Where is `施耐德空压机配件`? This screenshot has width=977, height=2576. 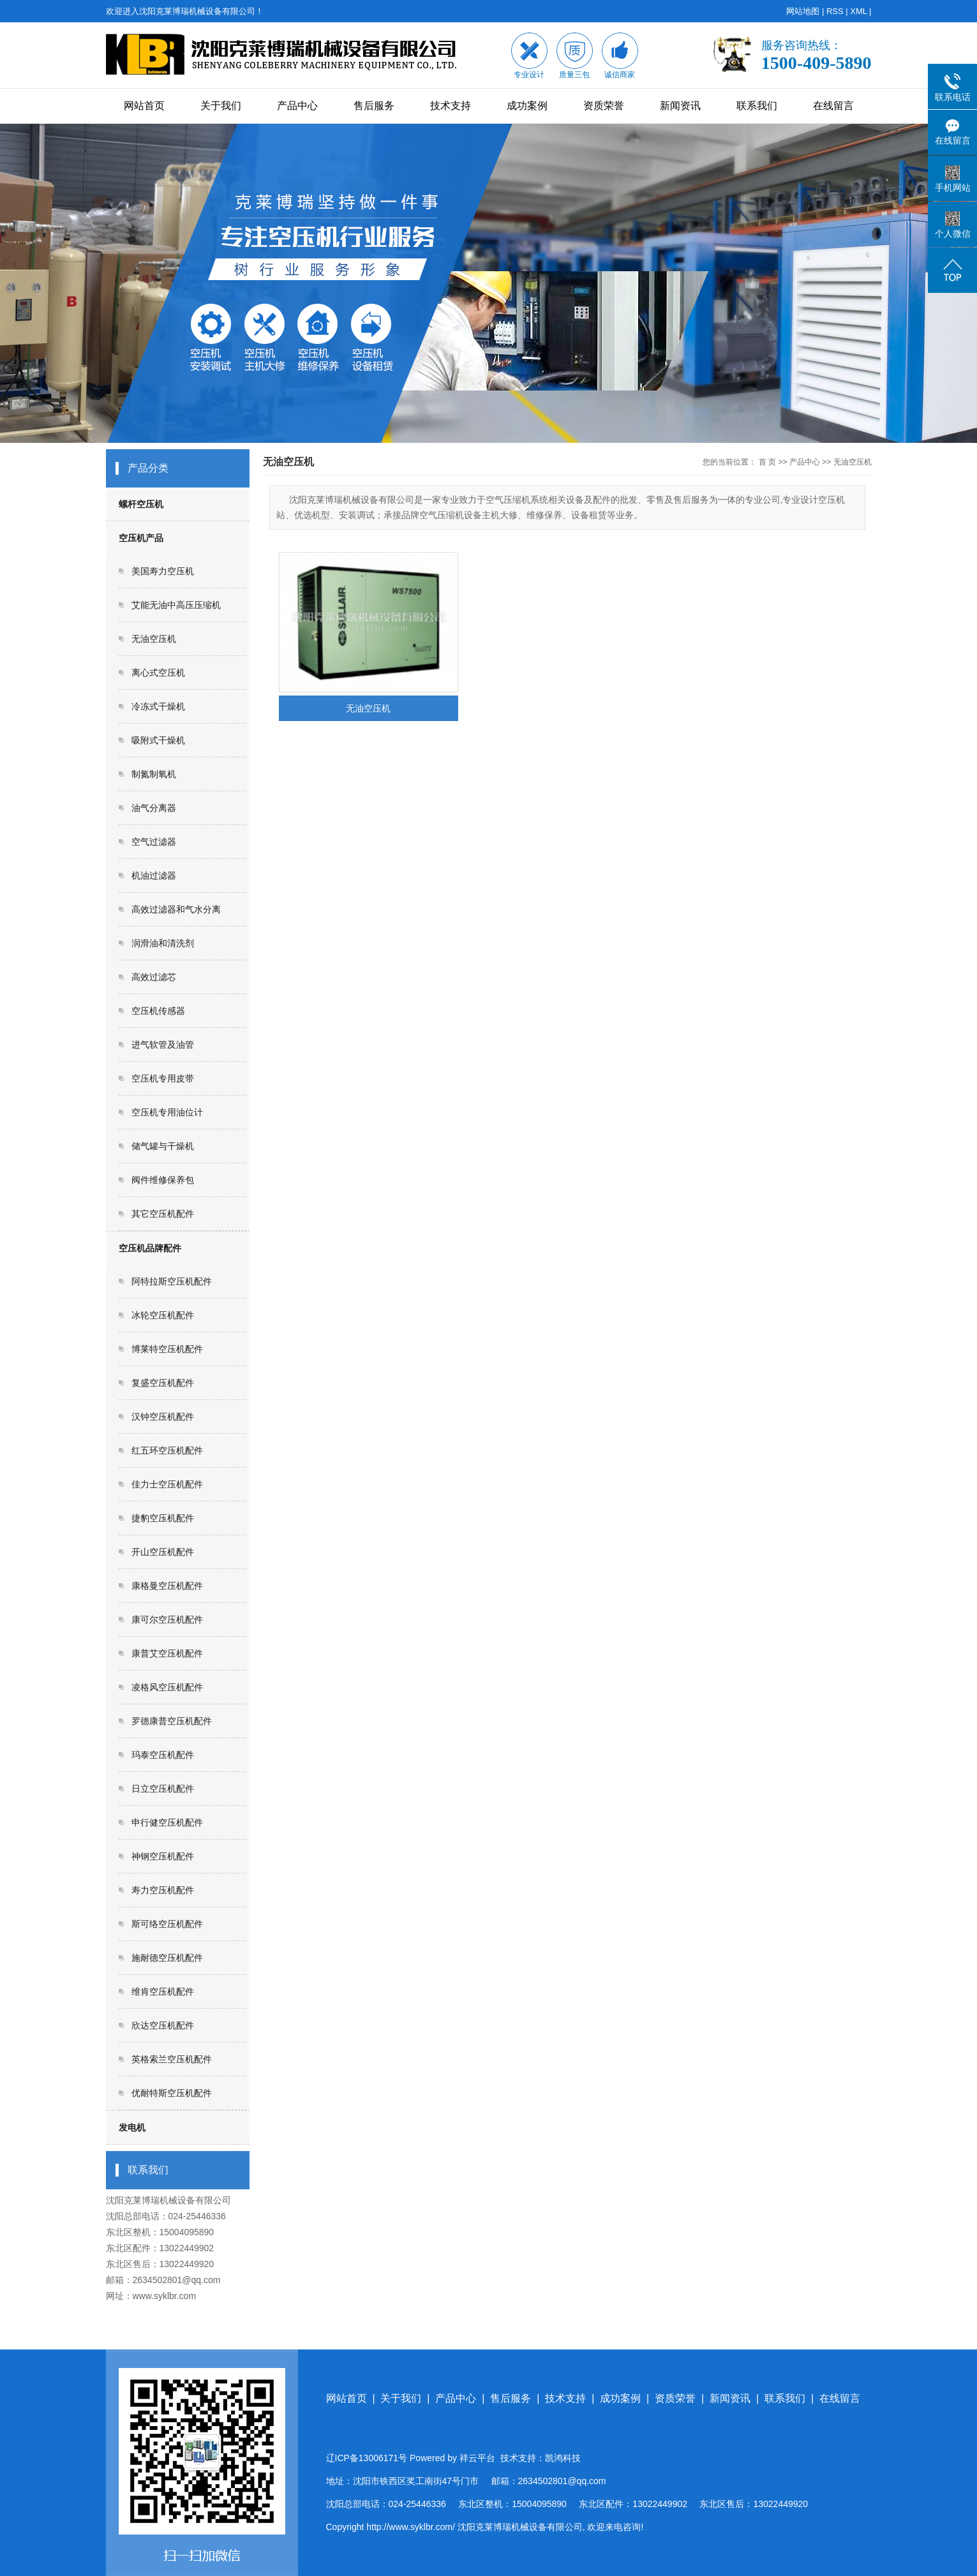
施耐德空压机配件 is located at coordinates (167, 1958).